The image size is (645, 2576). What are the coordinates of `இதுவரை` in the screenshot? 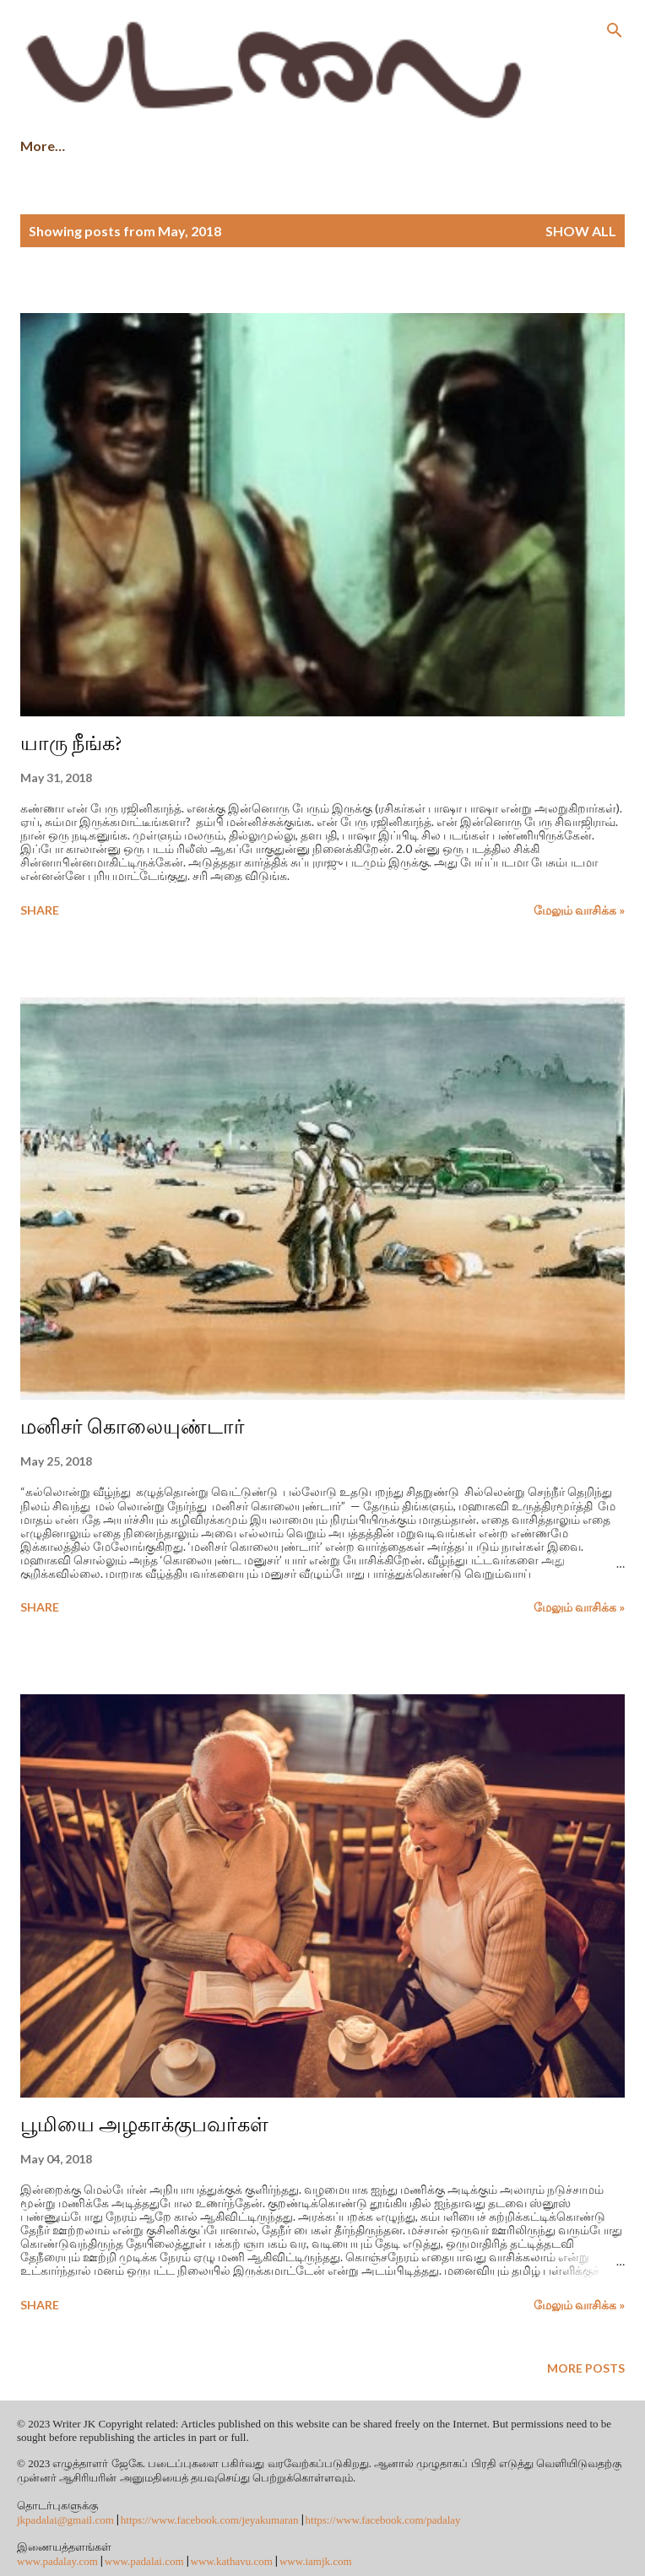 It's located at (551, 146).